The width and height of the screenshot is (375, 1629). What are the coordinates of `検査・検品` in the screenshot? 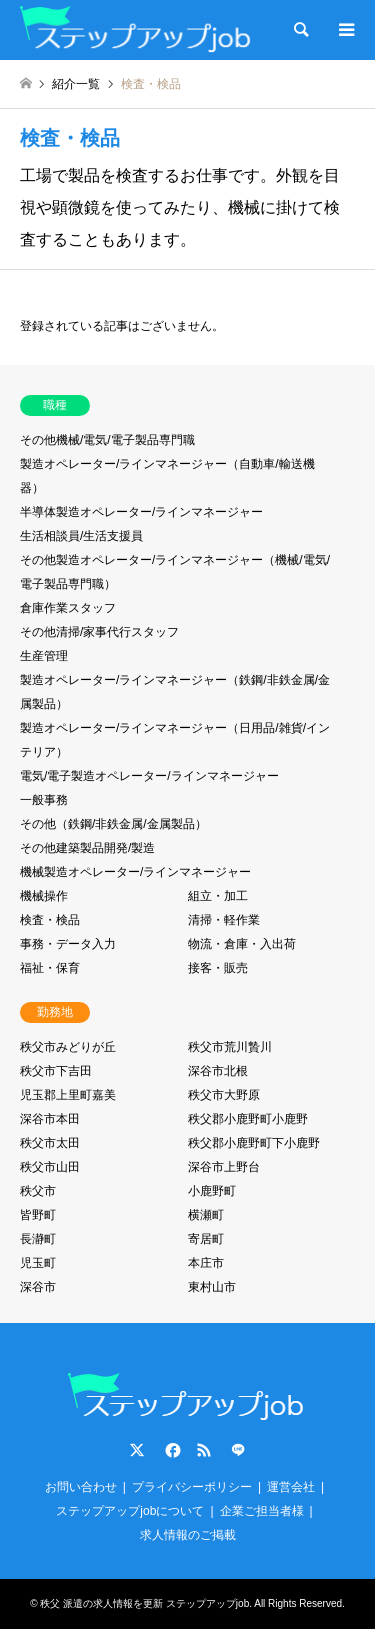 It's located at (50, 920).